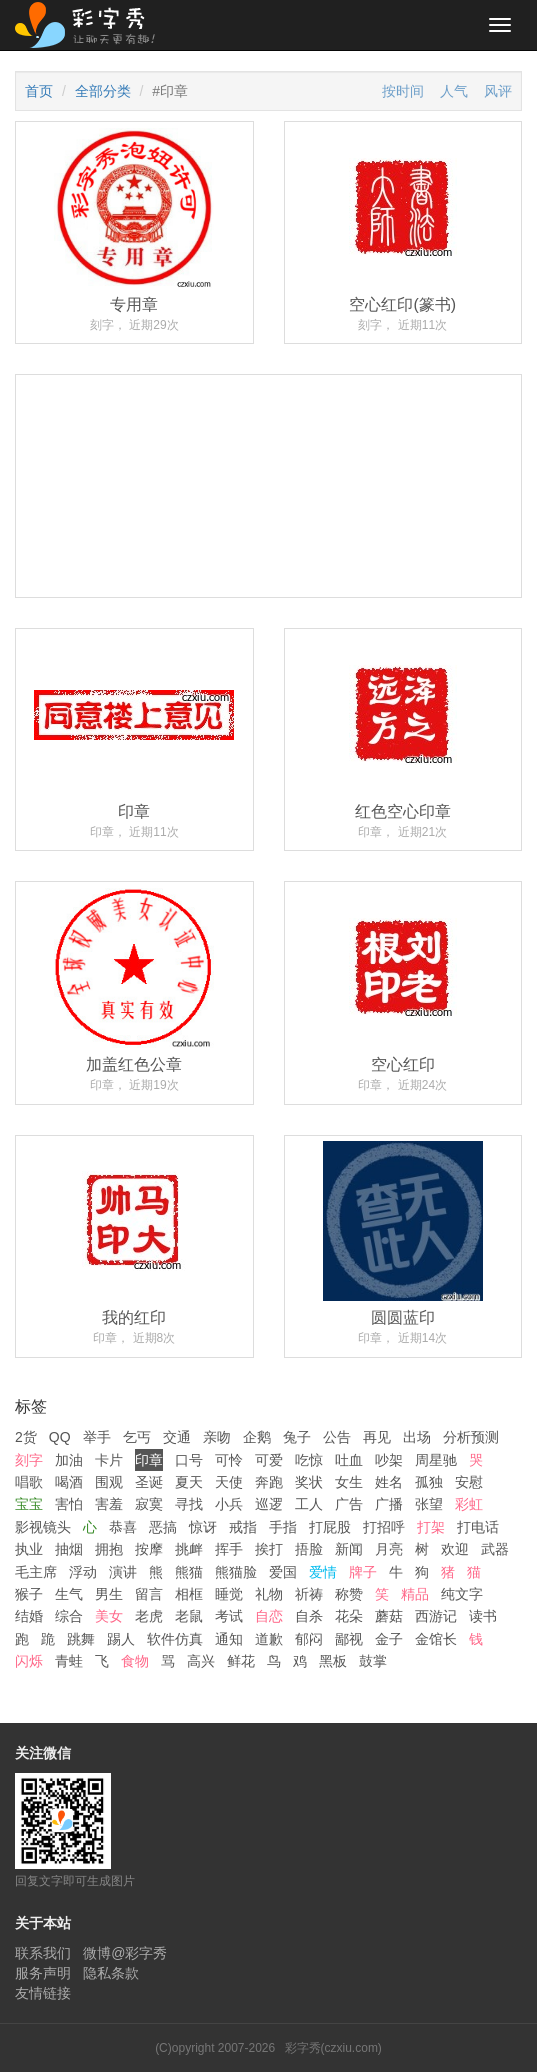  I want to click on 公告, so click(337, 1437).